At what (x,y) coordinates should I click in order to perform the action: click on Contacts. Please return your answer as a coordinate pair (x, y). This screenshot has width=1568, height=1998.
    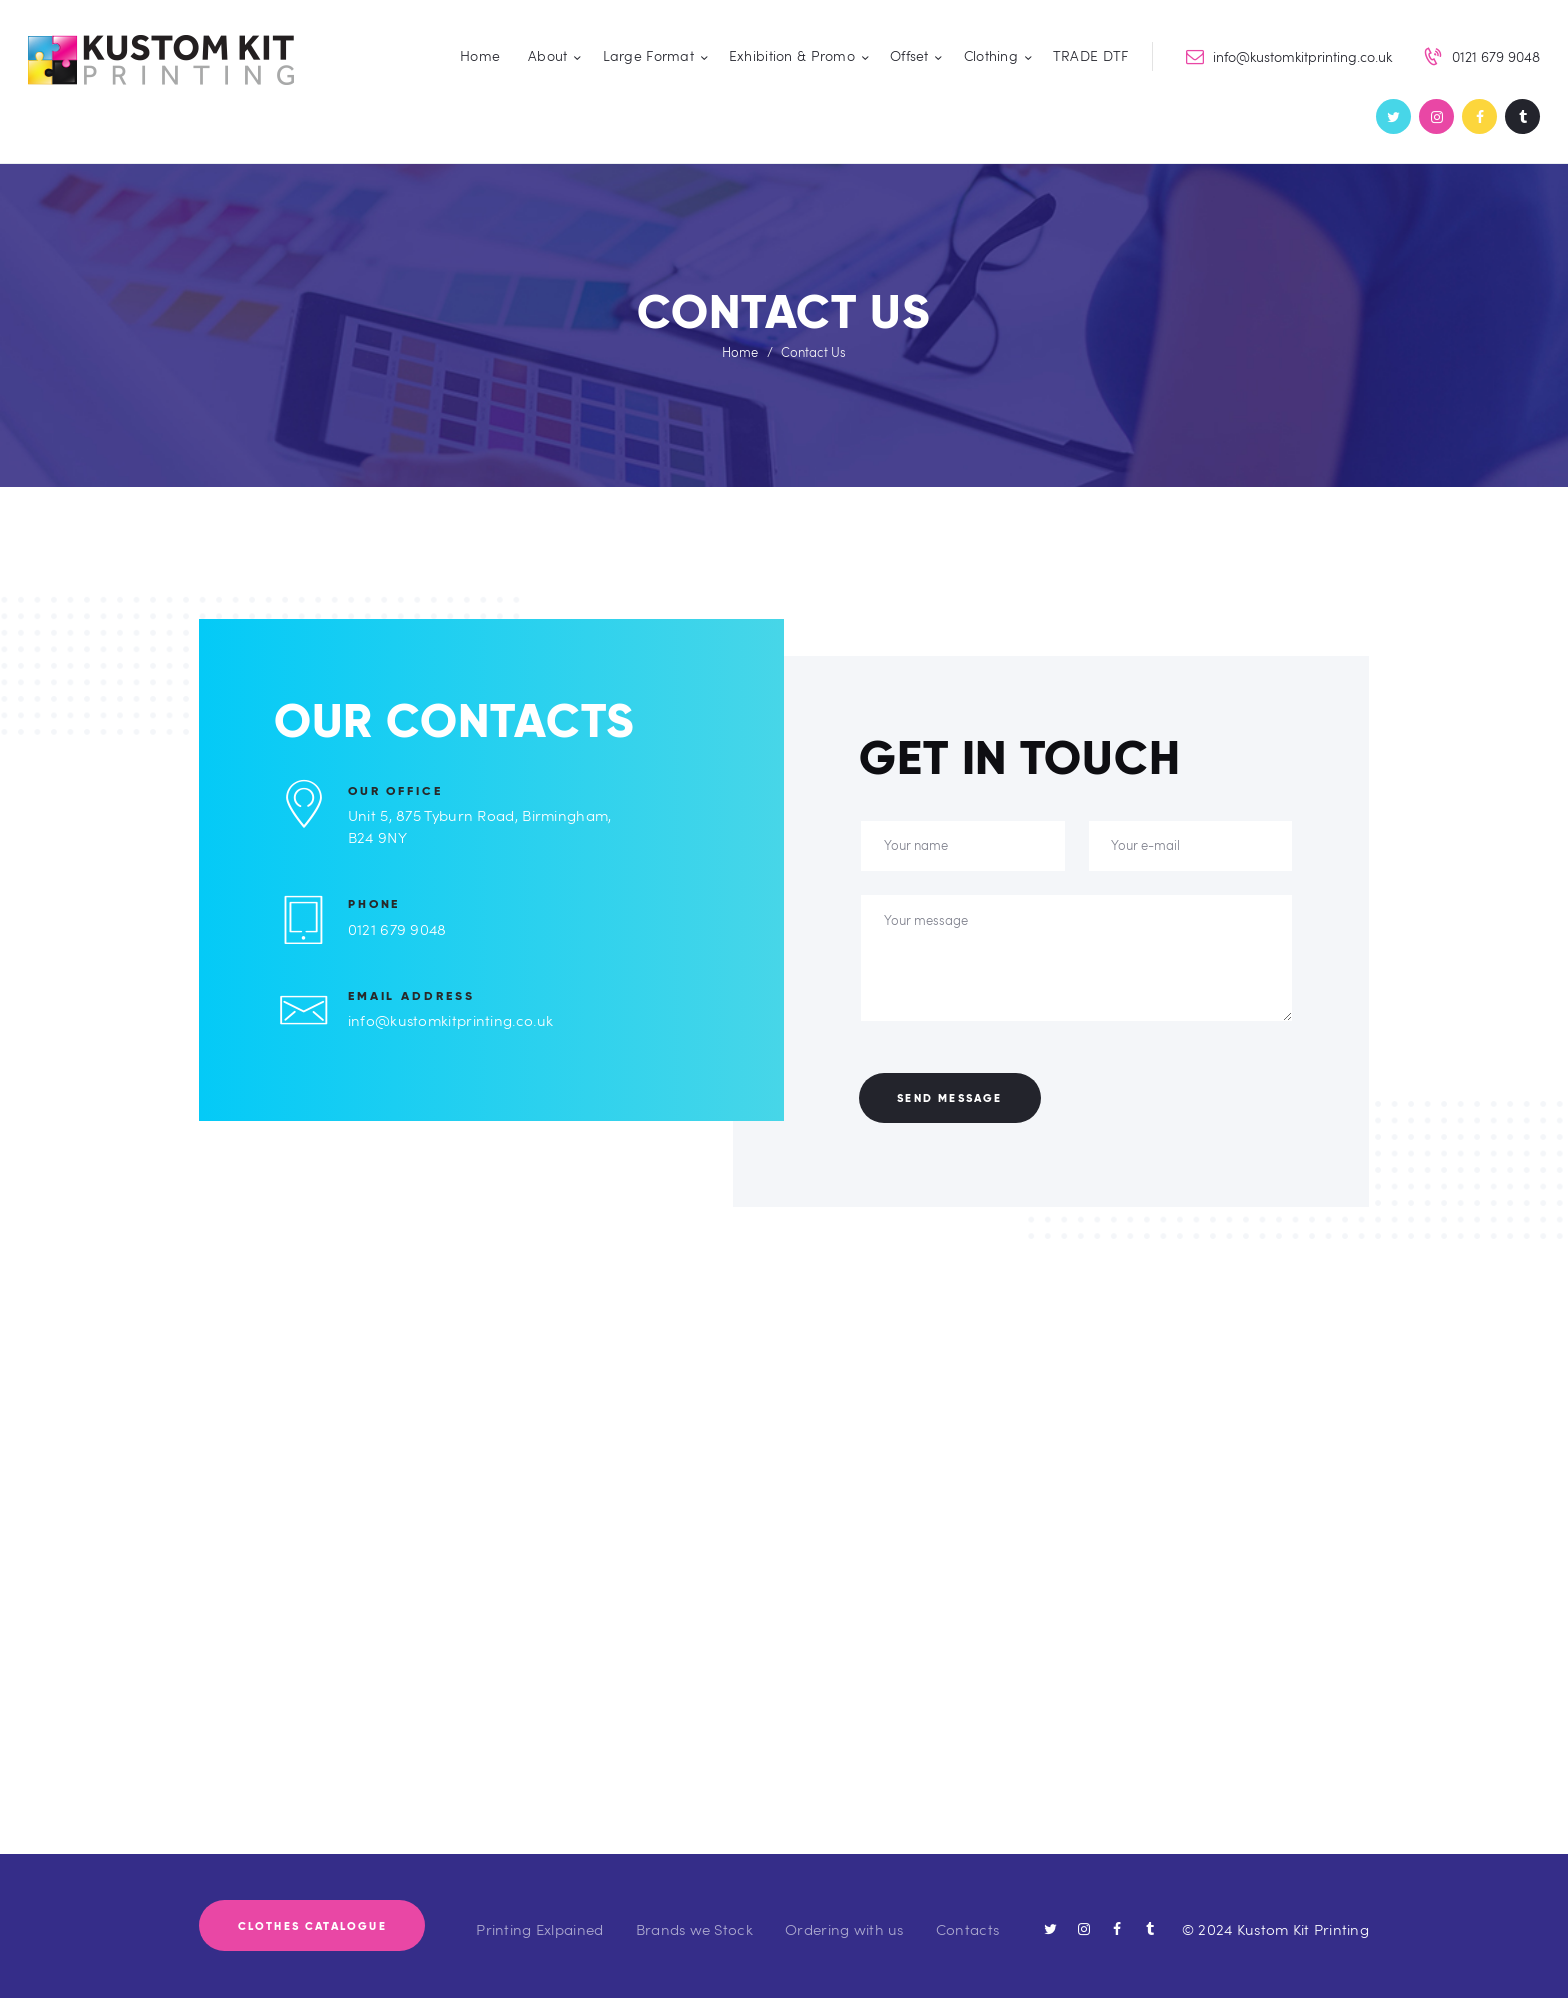
    Looking at the image, I should click on (967, 1929).